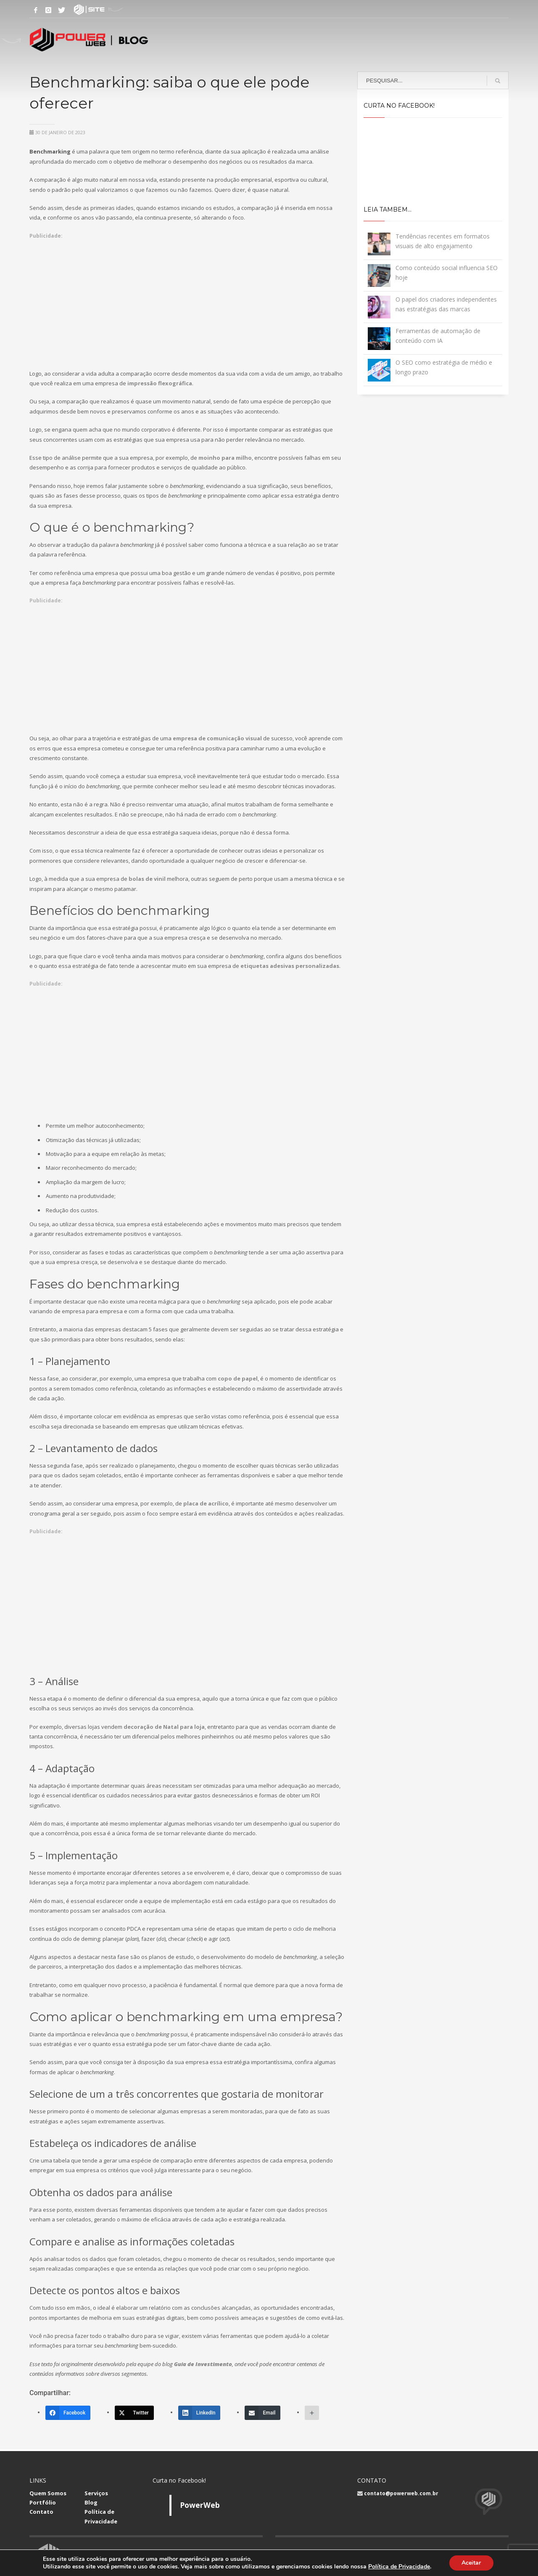 The image size is (538, 2576). What do you see at coordinates (200, 2505) in the screenshot?
I see `PowerWeb` at bounding box center [200, 2505].